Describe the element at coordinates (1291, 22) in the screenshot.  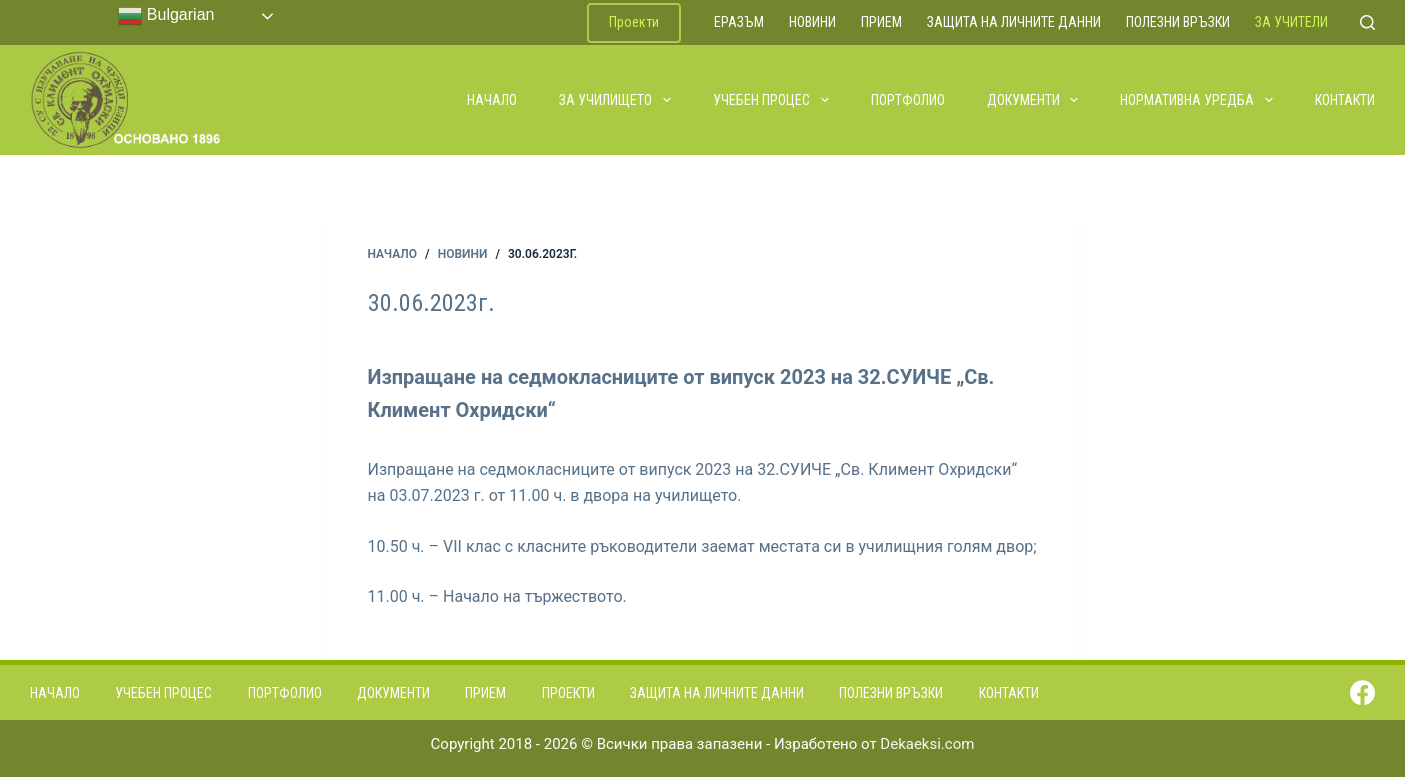
I see `За учители` at that location.